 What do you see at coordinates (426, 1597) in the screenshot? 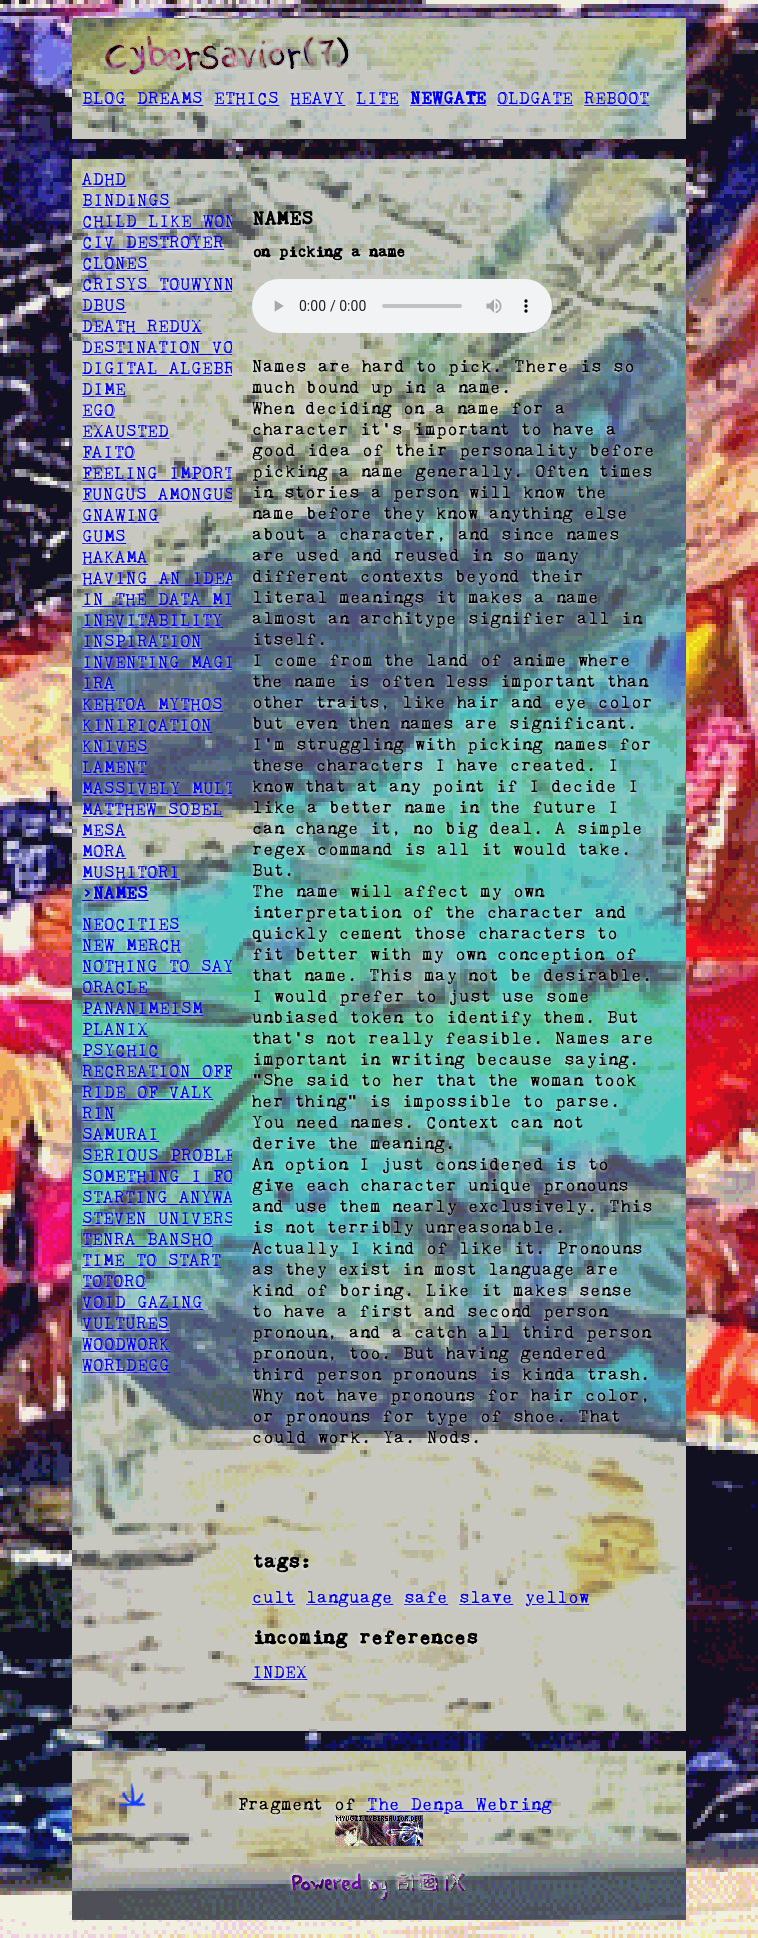
I see `safe` at bounding box center [426, 1597].